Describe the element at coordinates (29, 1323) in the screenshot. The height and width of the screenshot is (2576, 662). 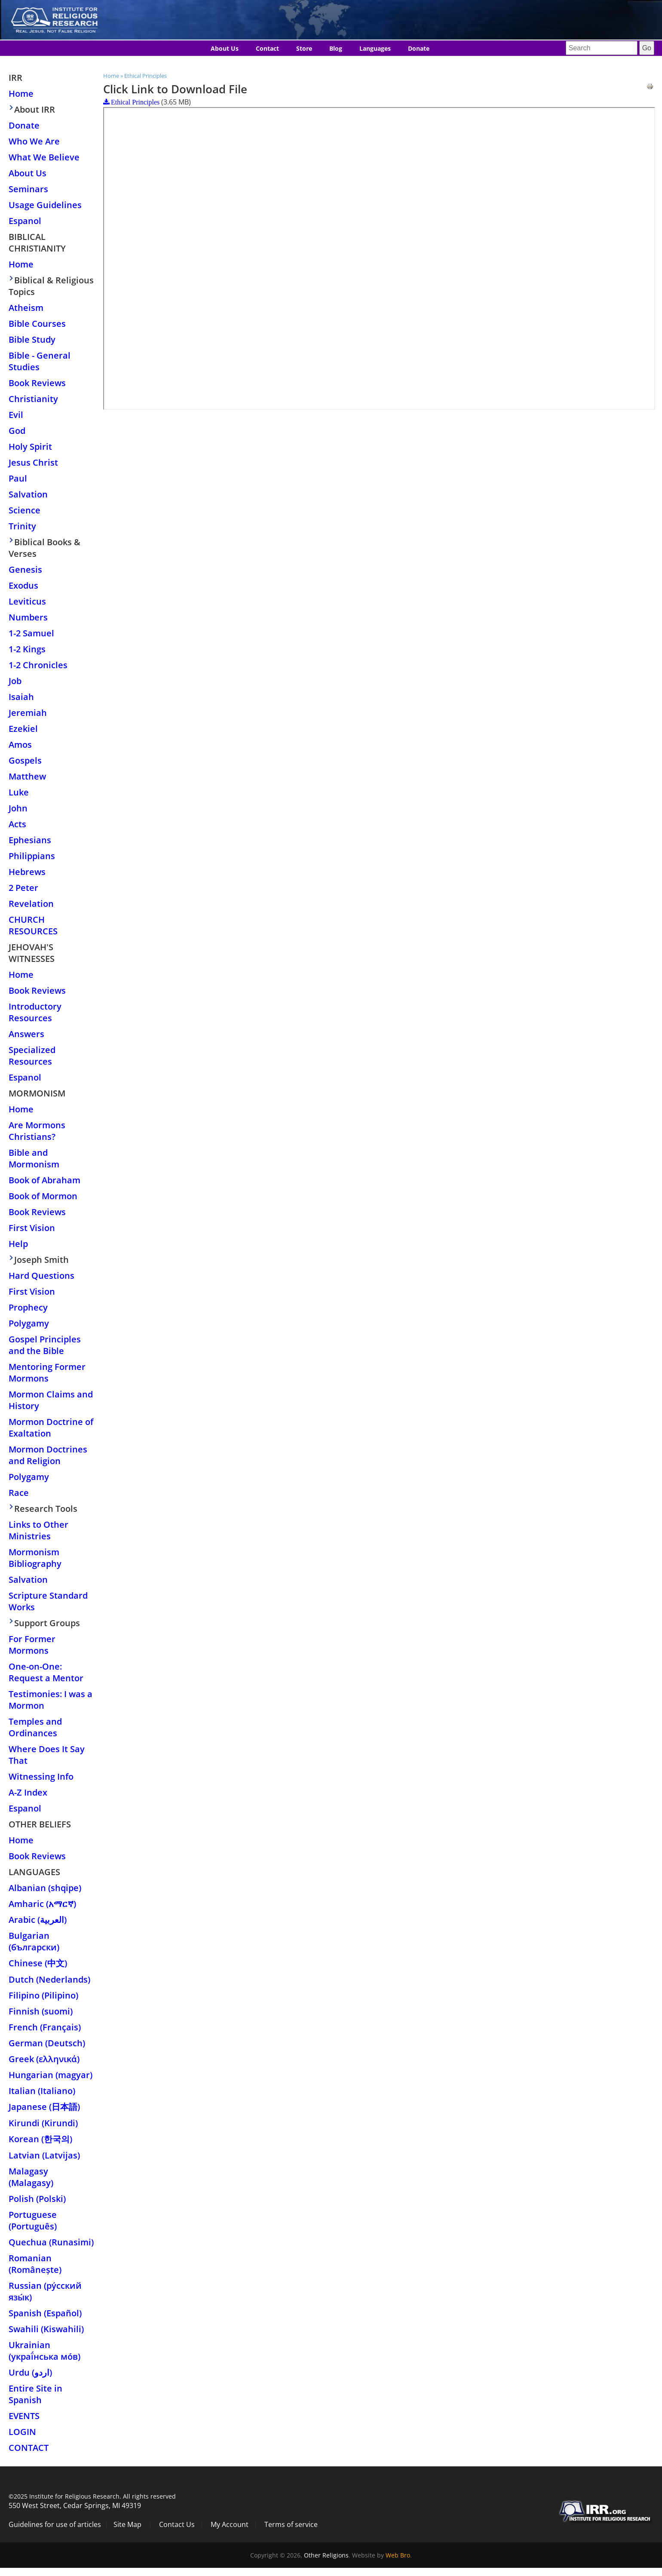
I see `Polygamy` at that location.